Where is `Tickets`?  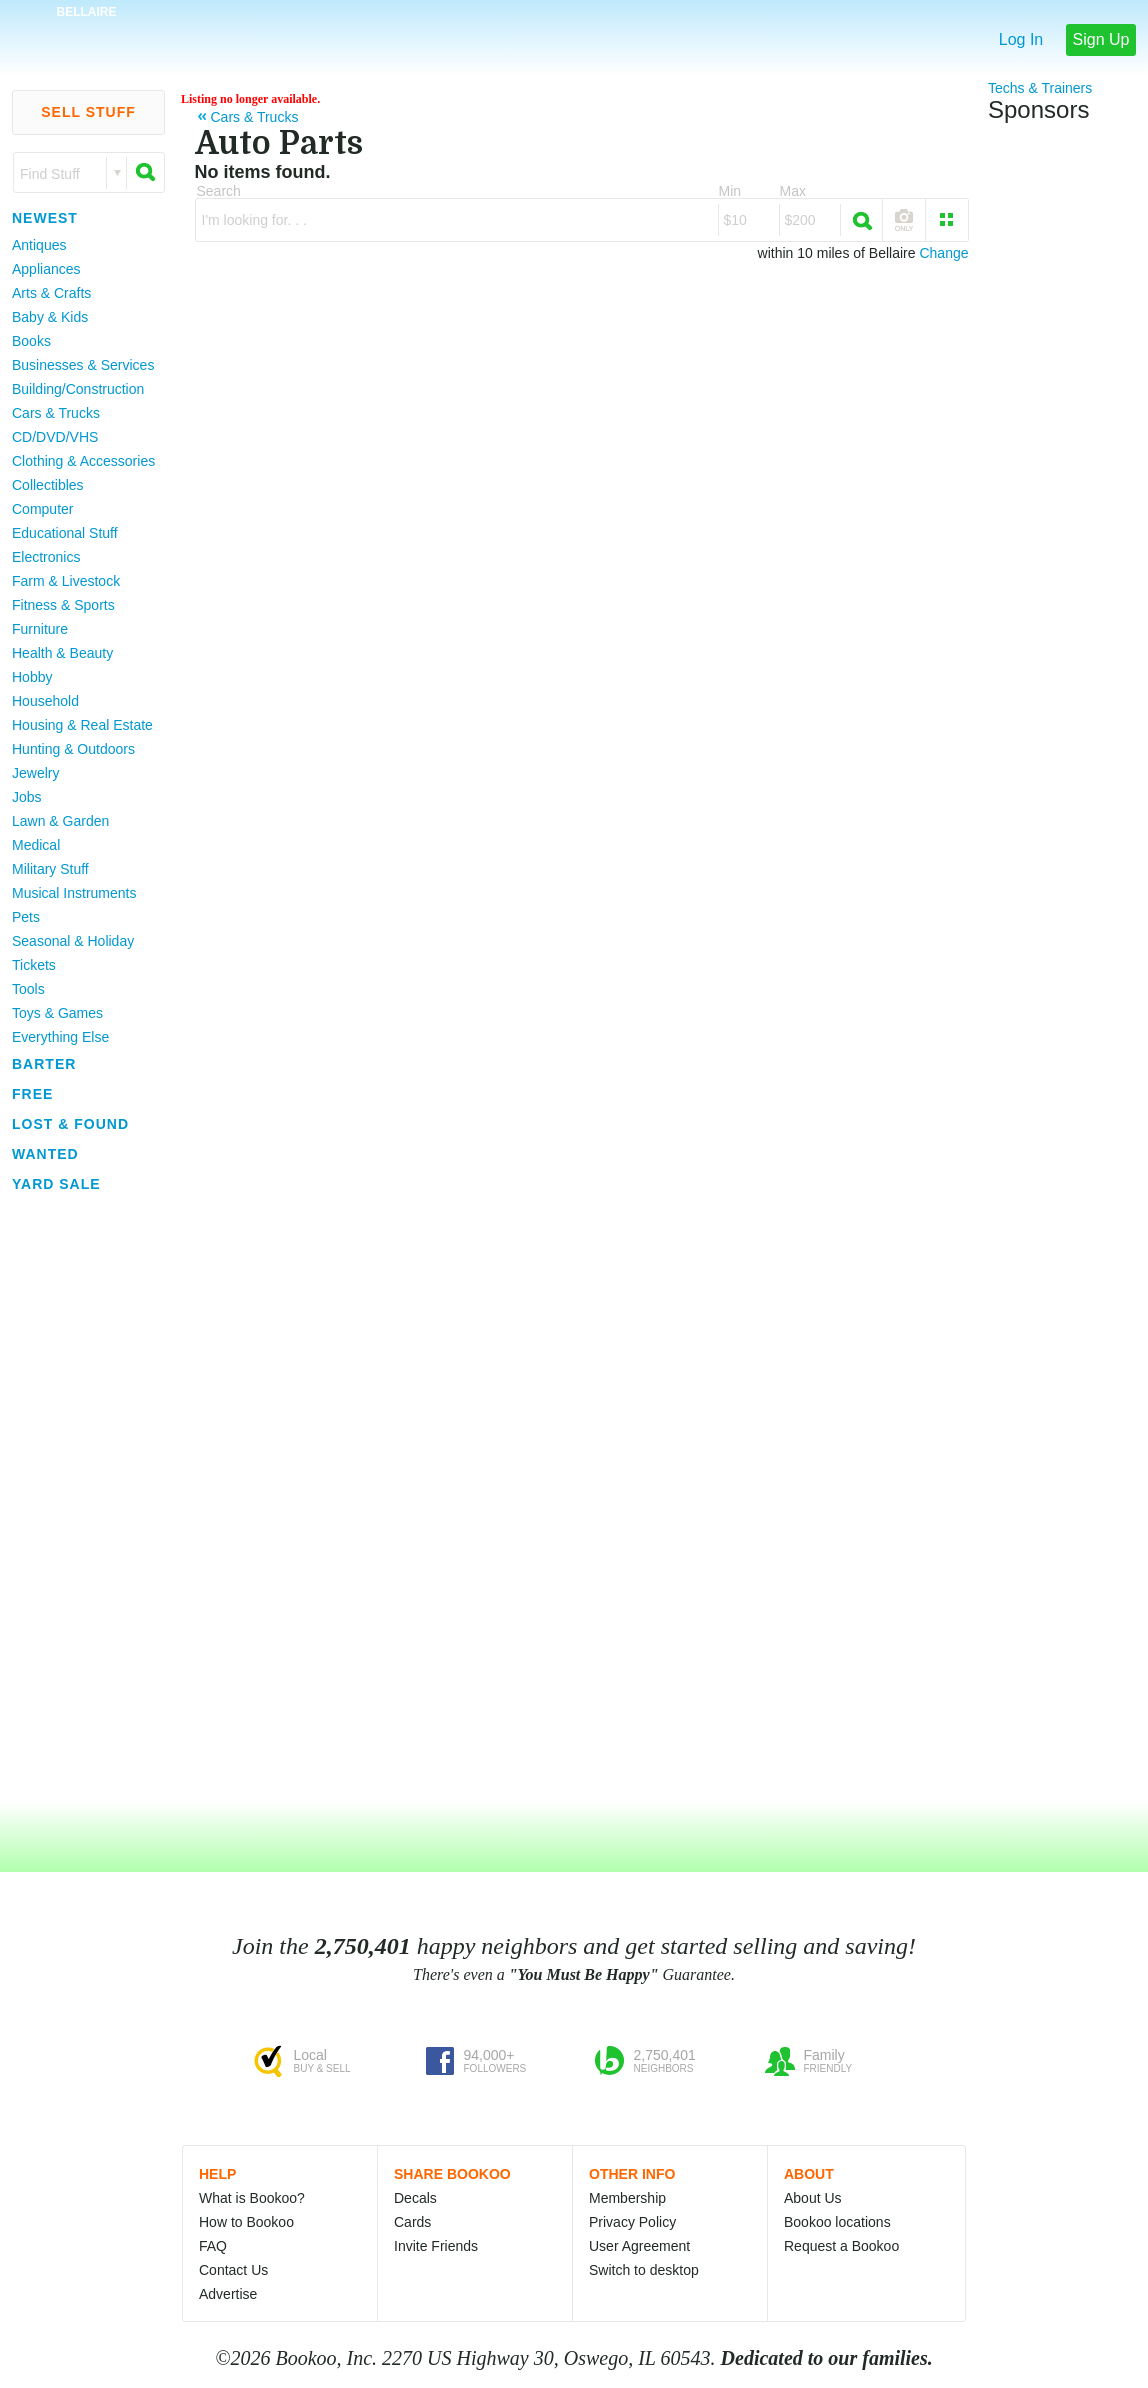
Tickets is located at coordinates (34, 965).